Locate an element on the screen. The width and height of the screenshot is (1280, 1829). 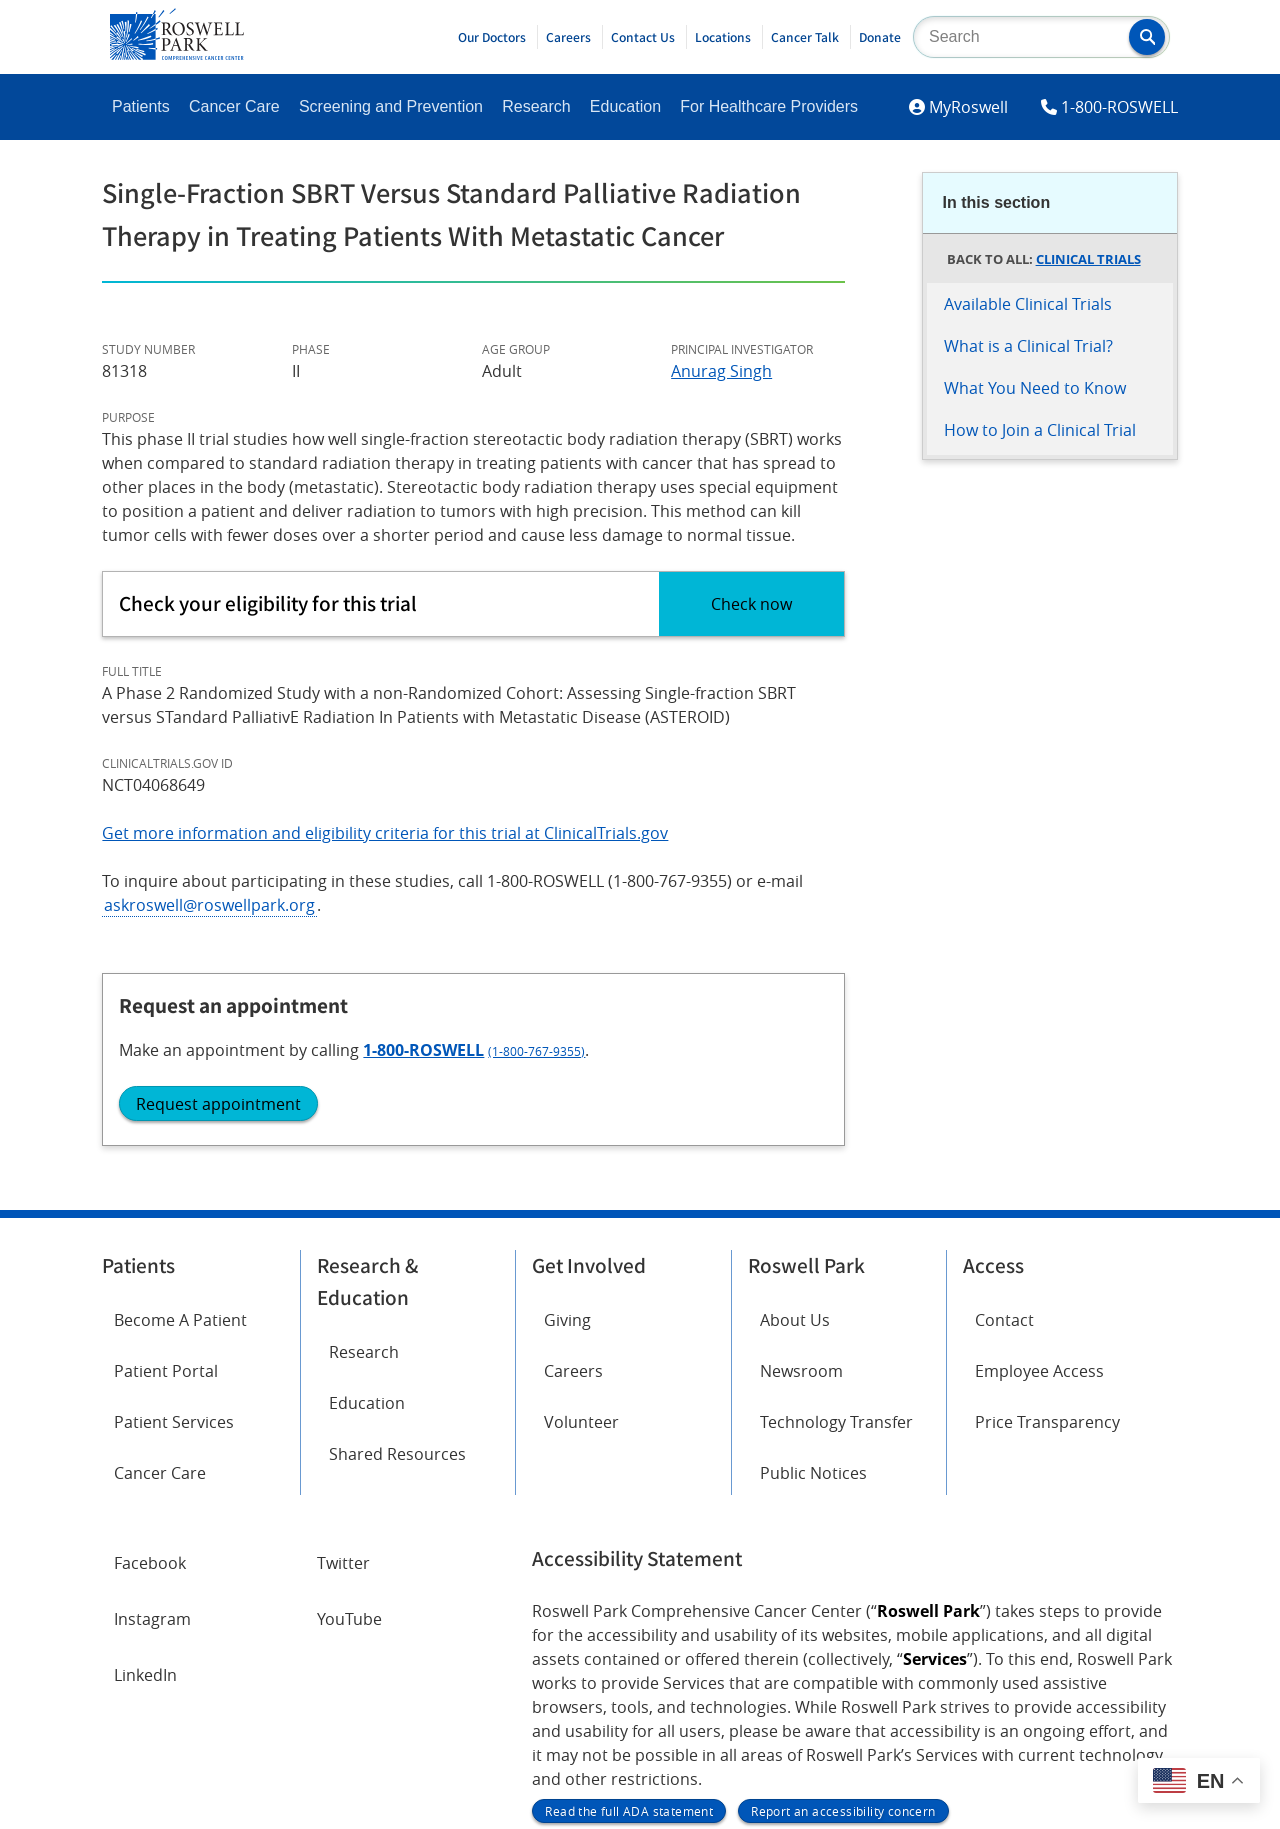
Patients is located at coordinates (141, 106).